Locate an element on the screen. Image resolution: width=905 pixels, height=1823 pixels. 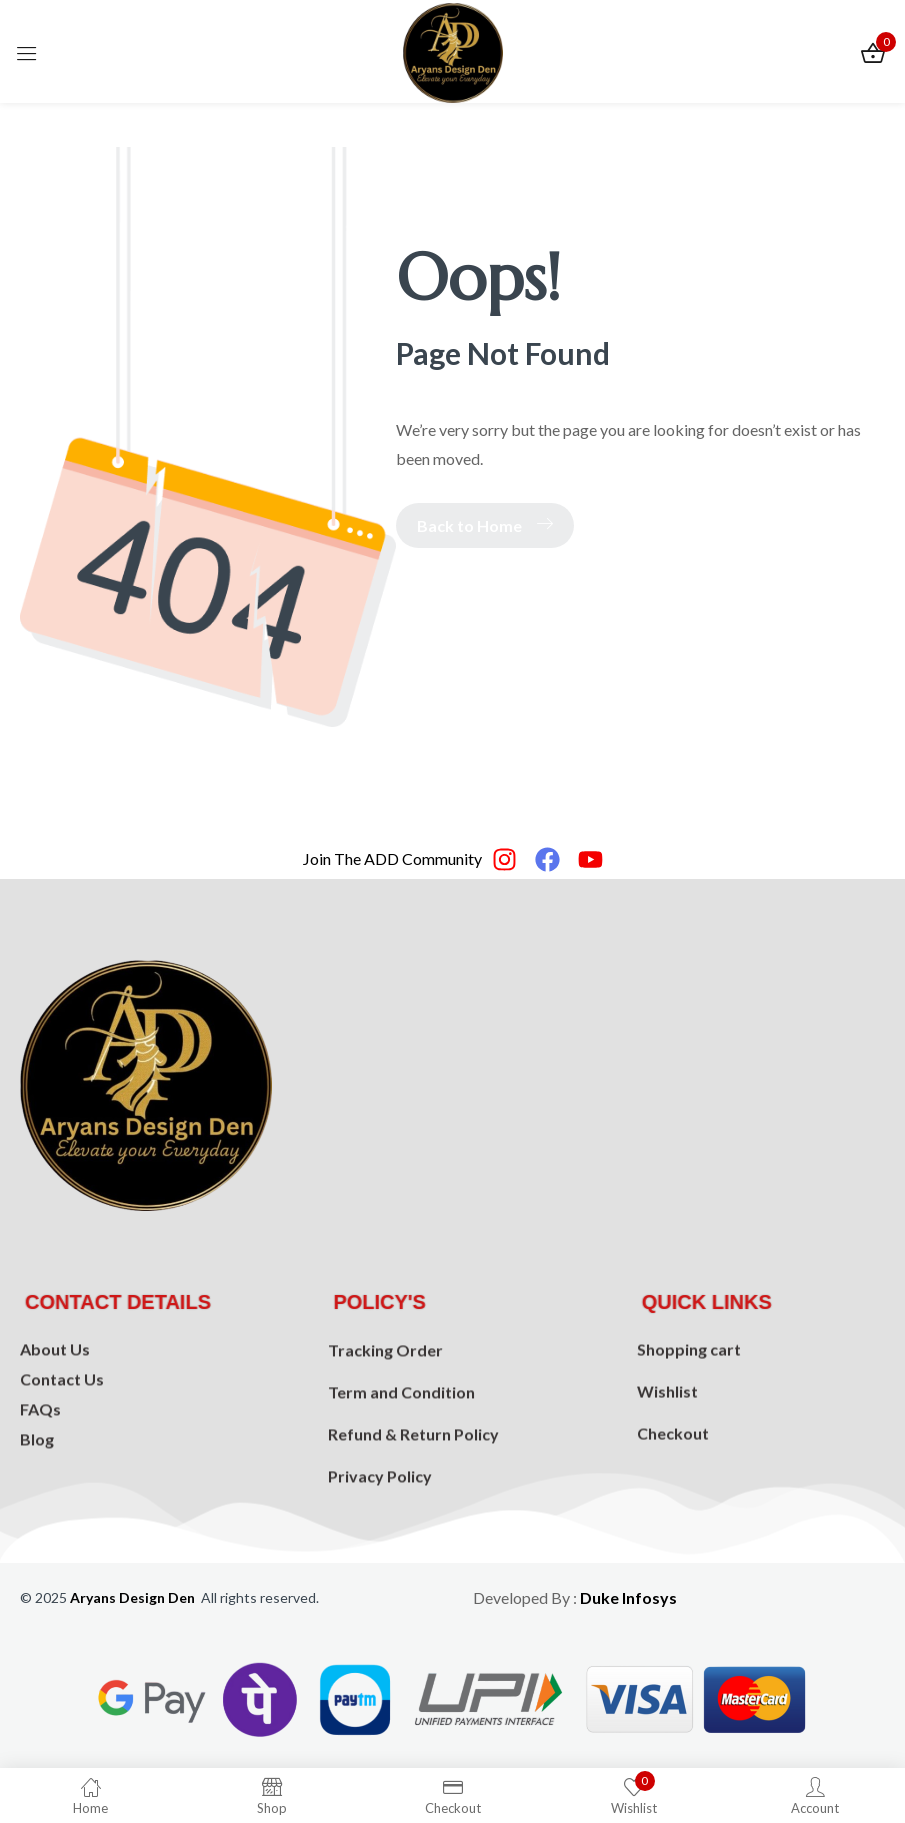
Refund & Return Policy is located at coordinates (413, 1506).